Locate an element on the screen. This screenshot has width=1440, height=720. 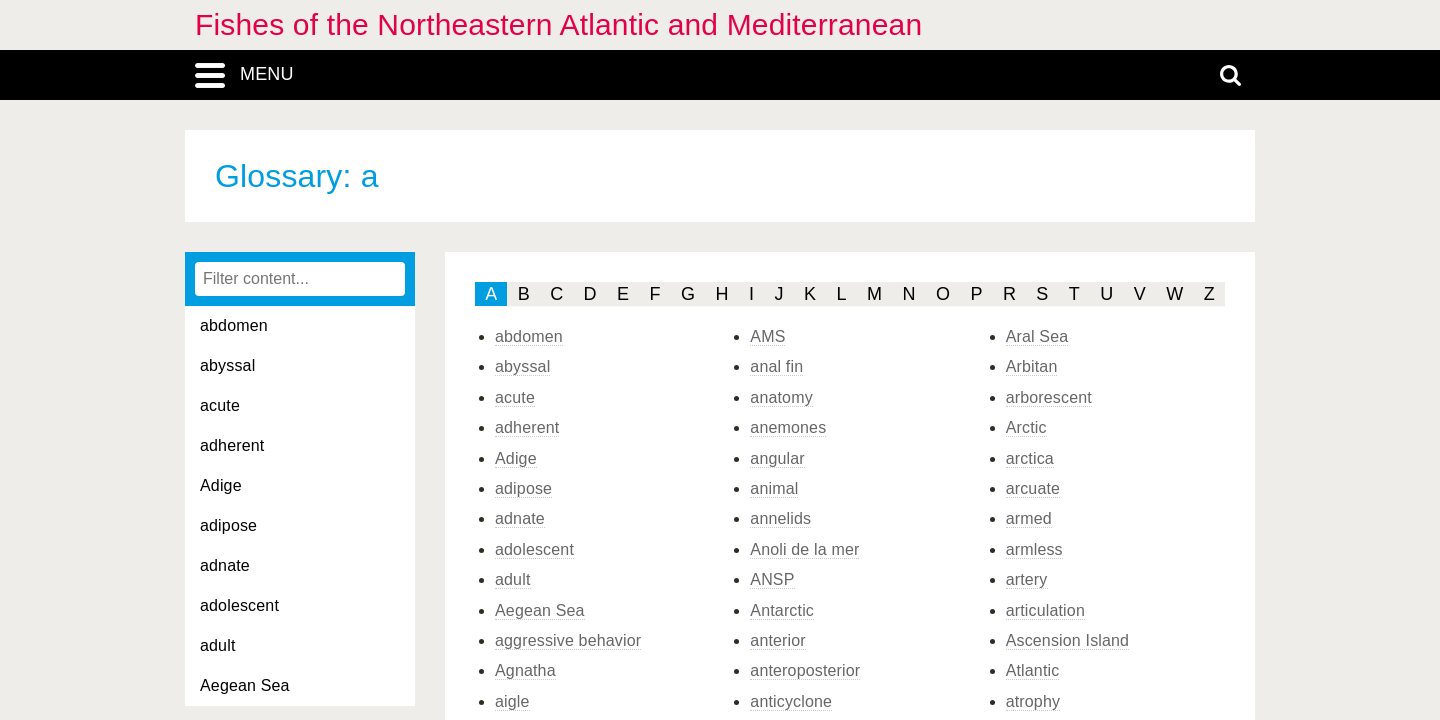
Agnatha is located at coordinates (525, 670).